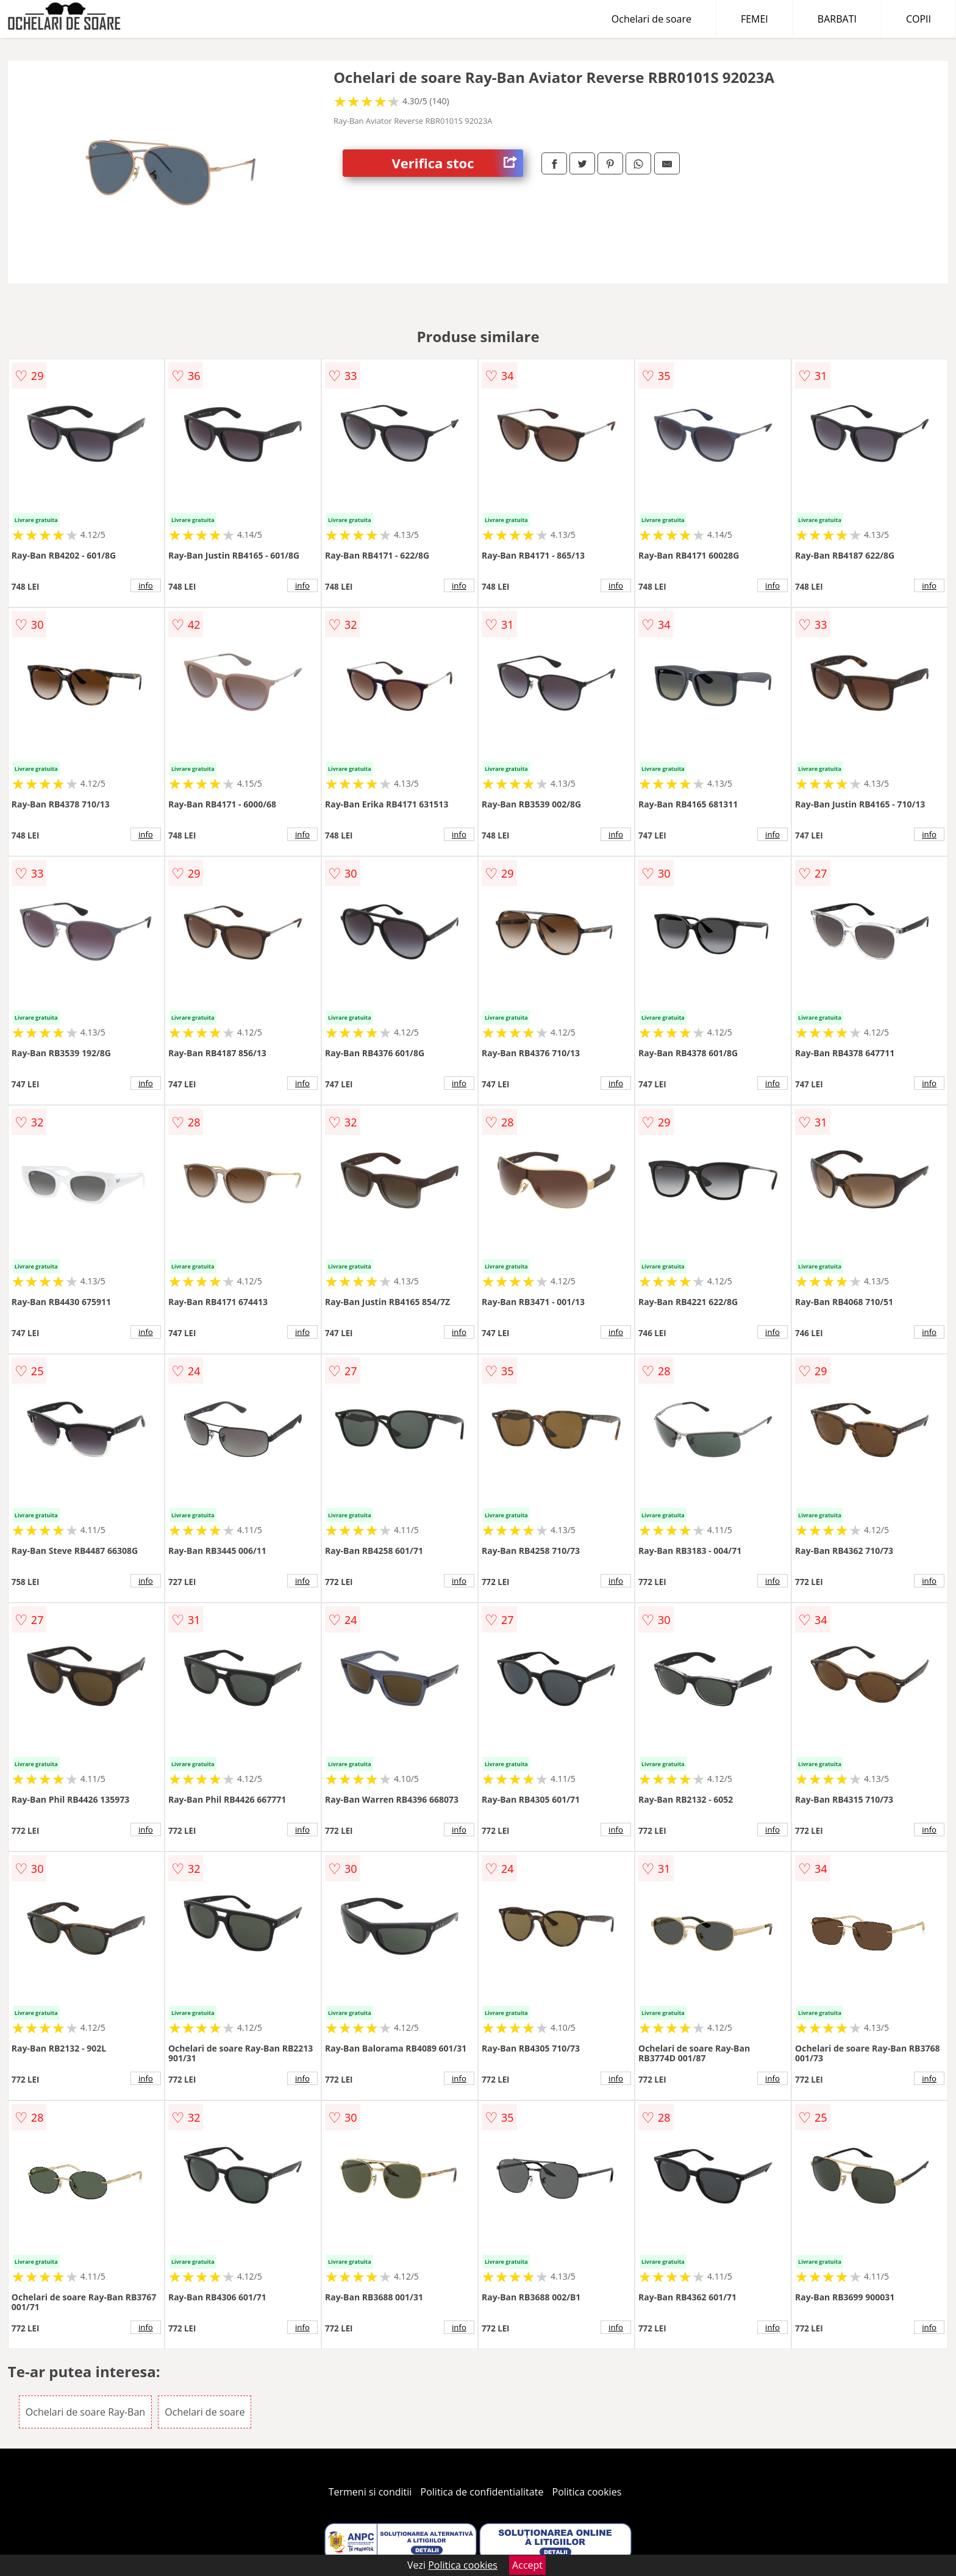  I want to click on BARBATI, so click(837, 19).